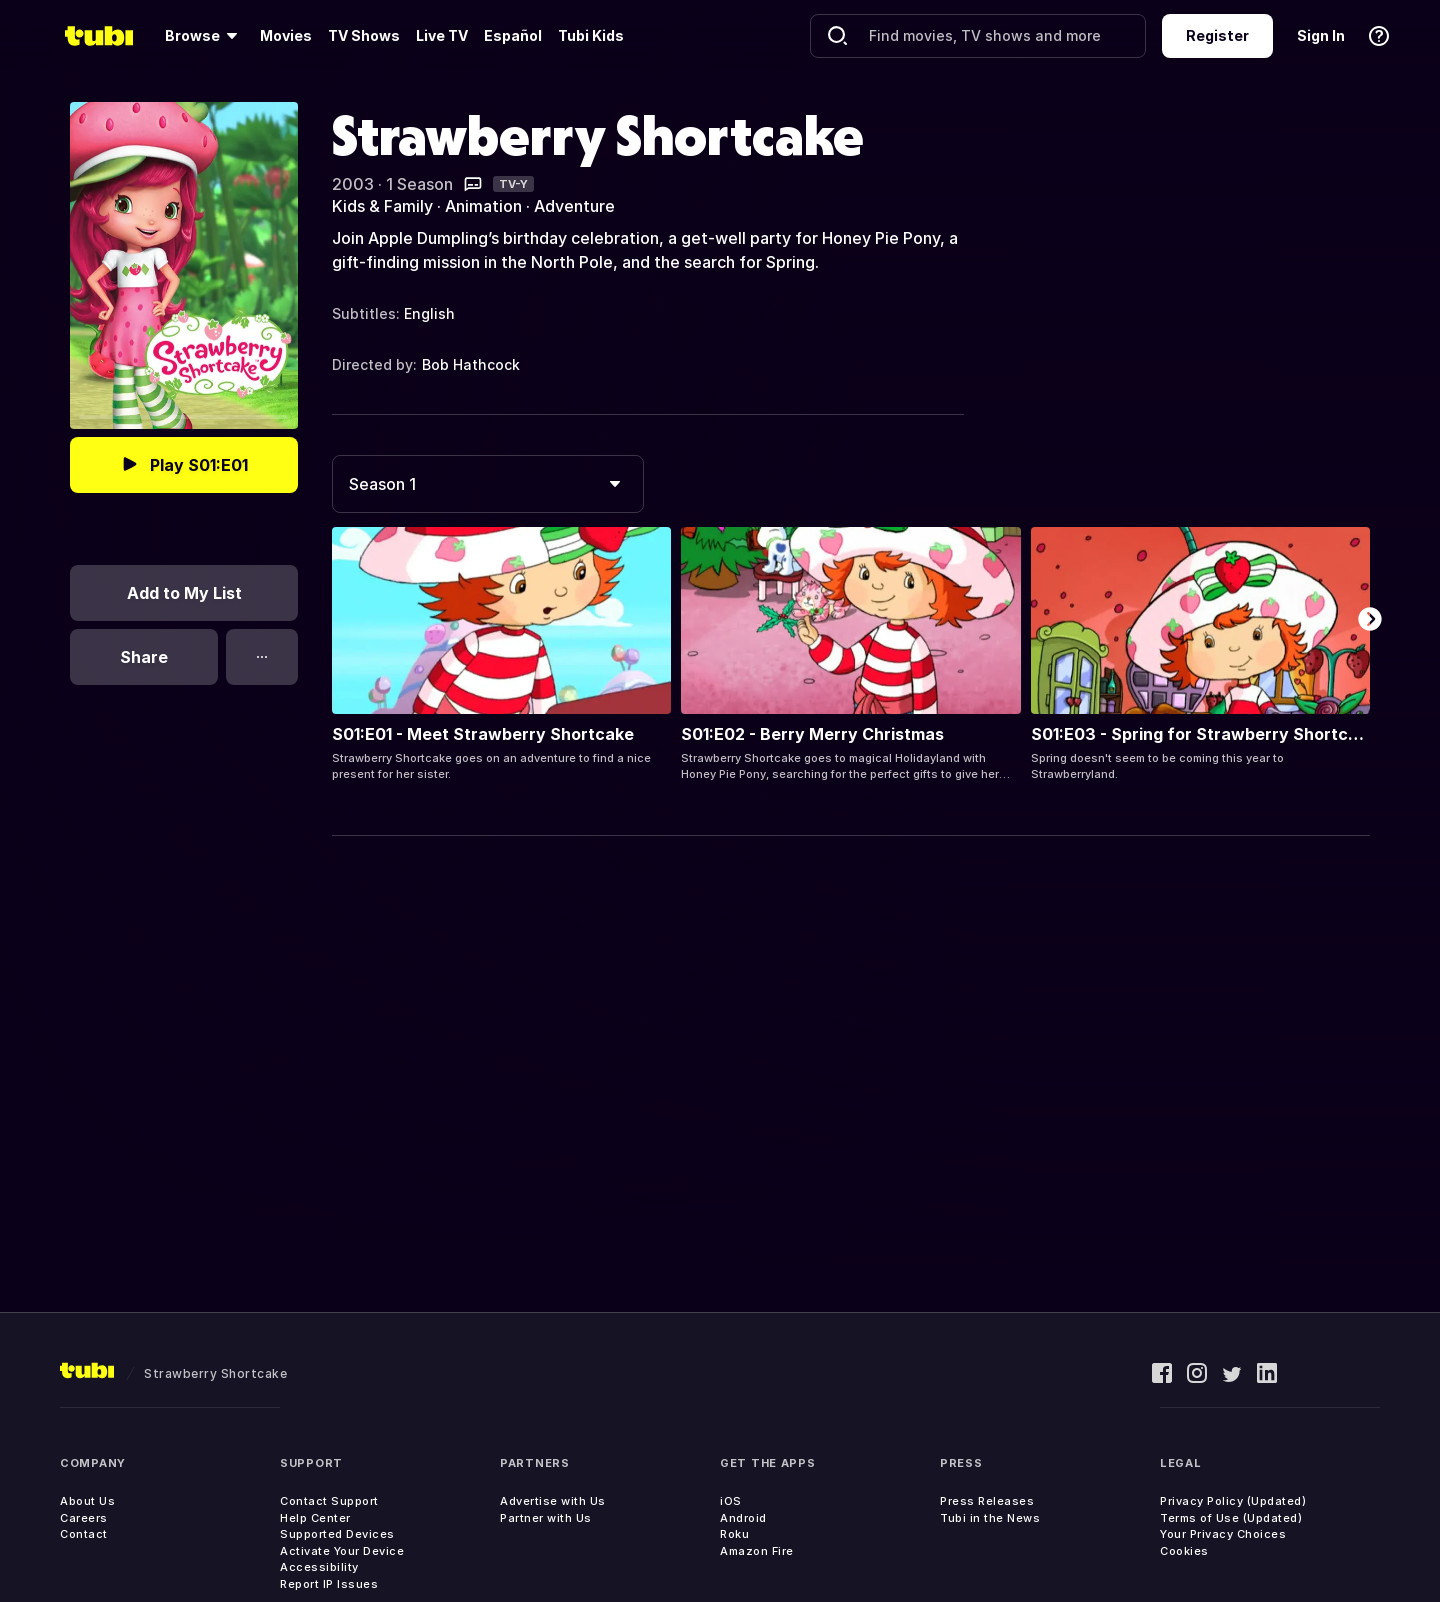 This screenshot has width=1440, height=1602. I want to click on Accessibility, so click(319, 1567).